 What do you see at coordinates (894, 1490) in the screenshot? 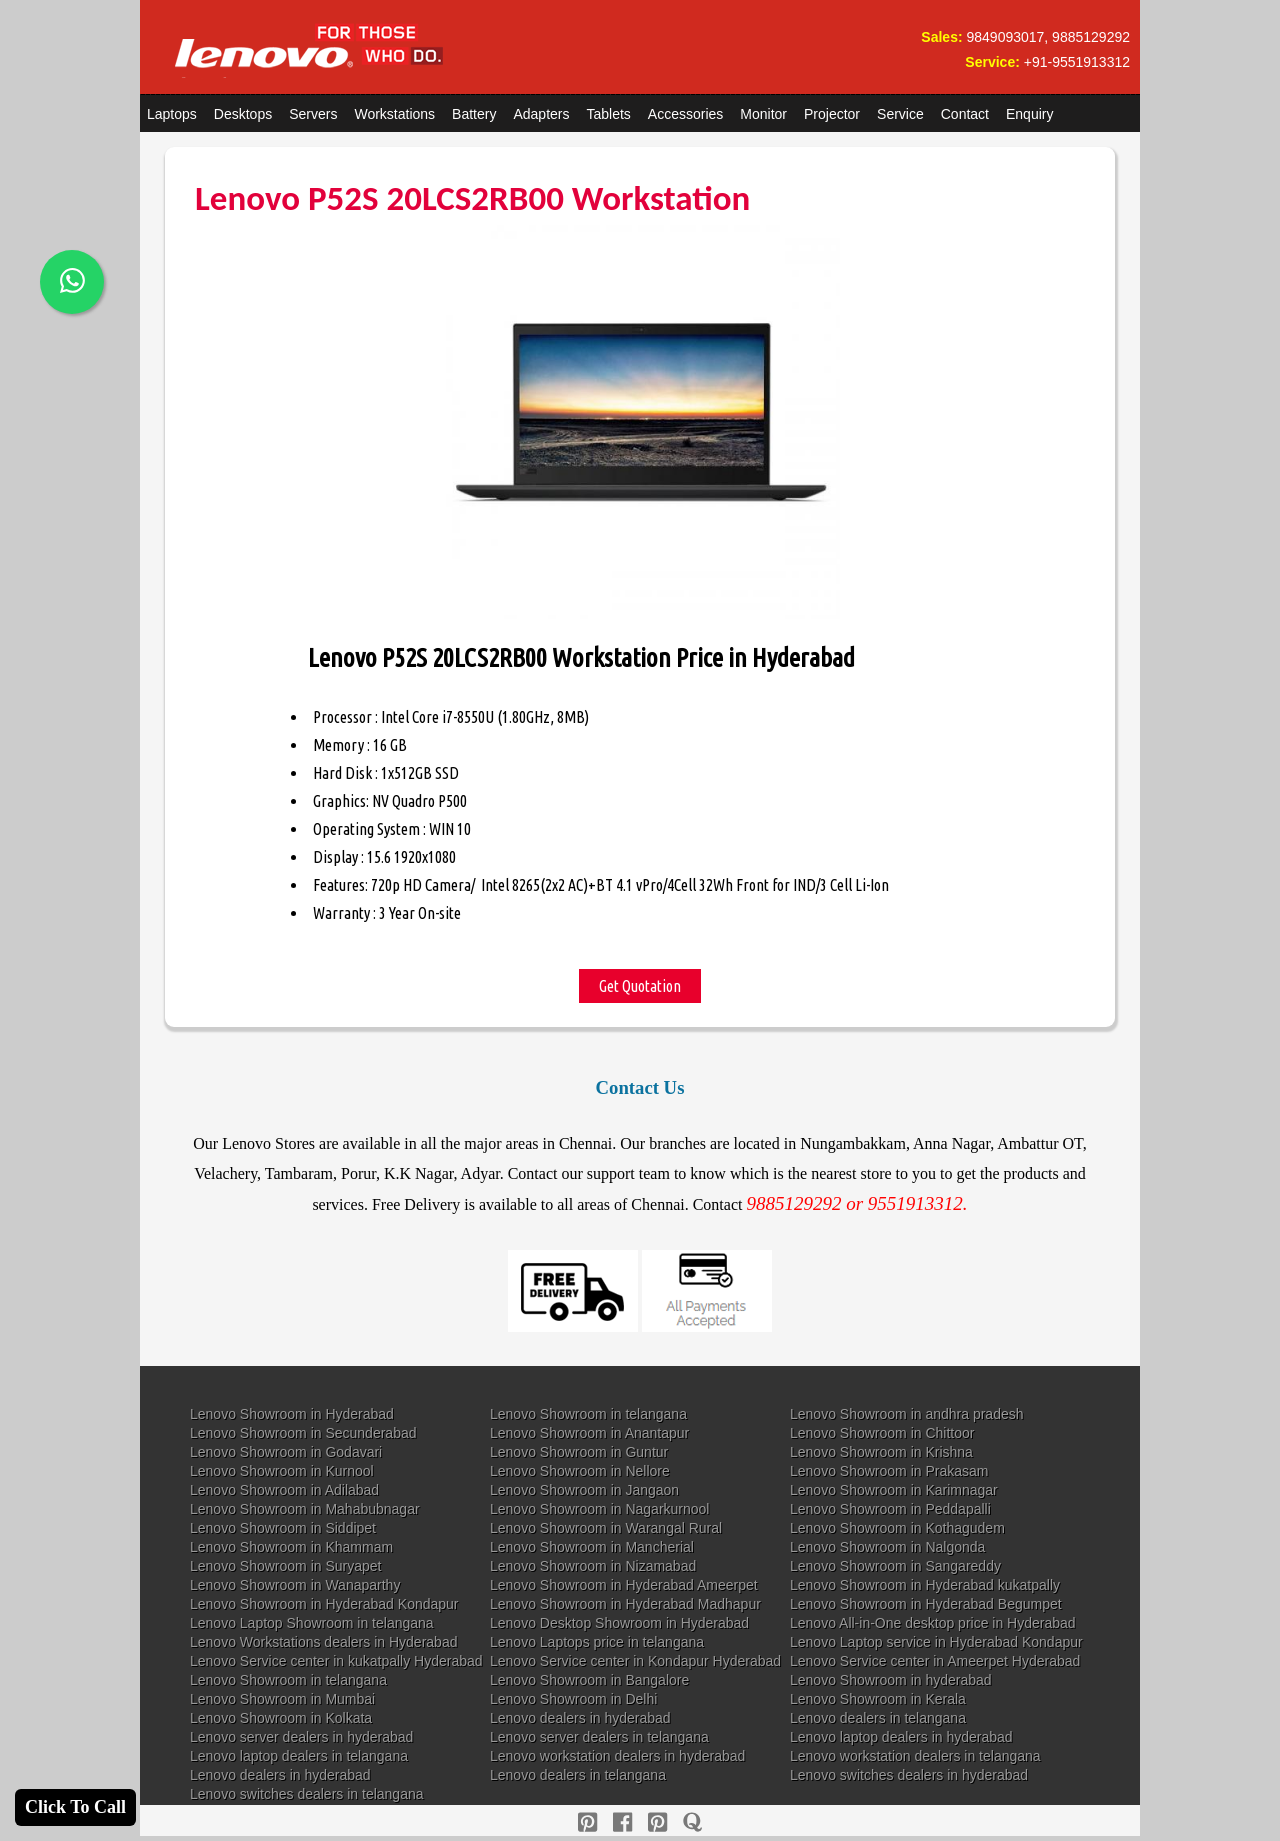
I see `Lenovo Showroom in Karimnagar` at bounding box center [894, 1490].